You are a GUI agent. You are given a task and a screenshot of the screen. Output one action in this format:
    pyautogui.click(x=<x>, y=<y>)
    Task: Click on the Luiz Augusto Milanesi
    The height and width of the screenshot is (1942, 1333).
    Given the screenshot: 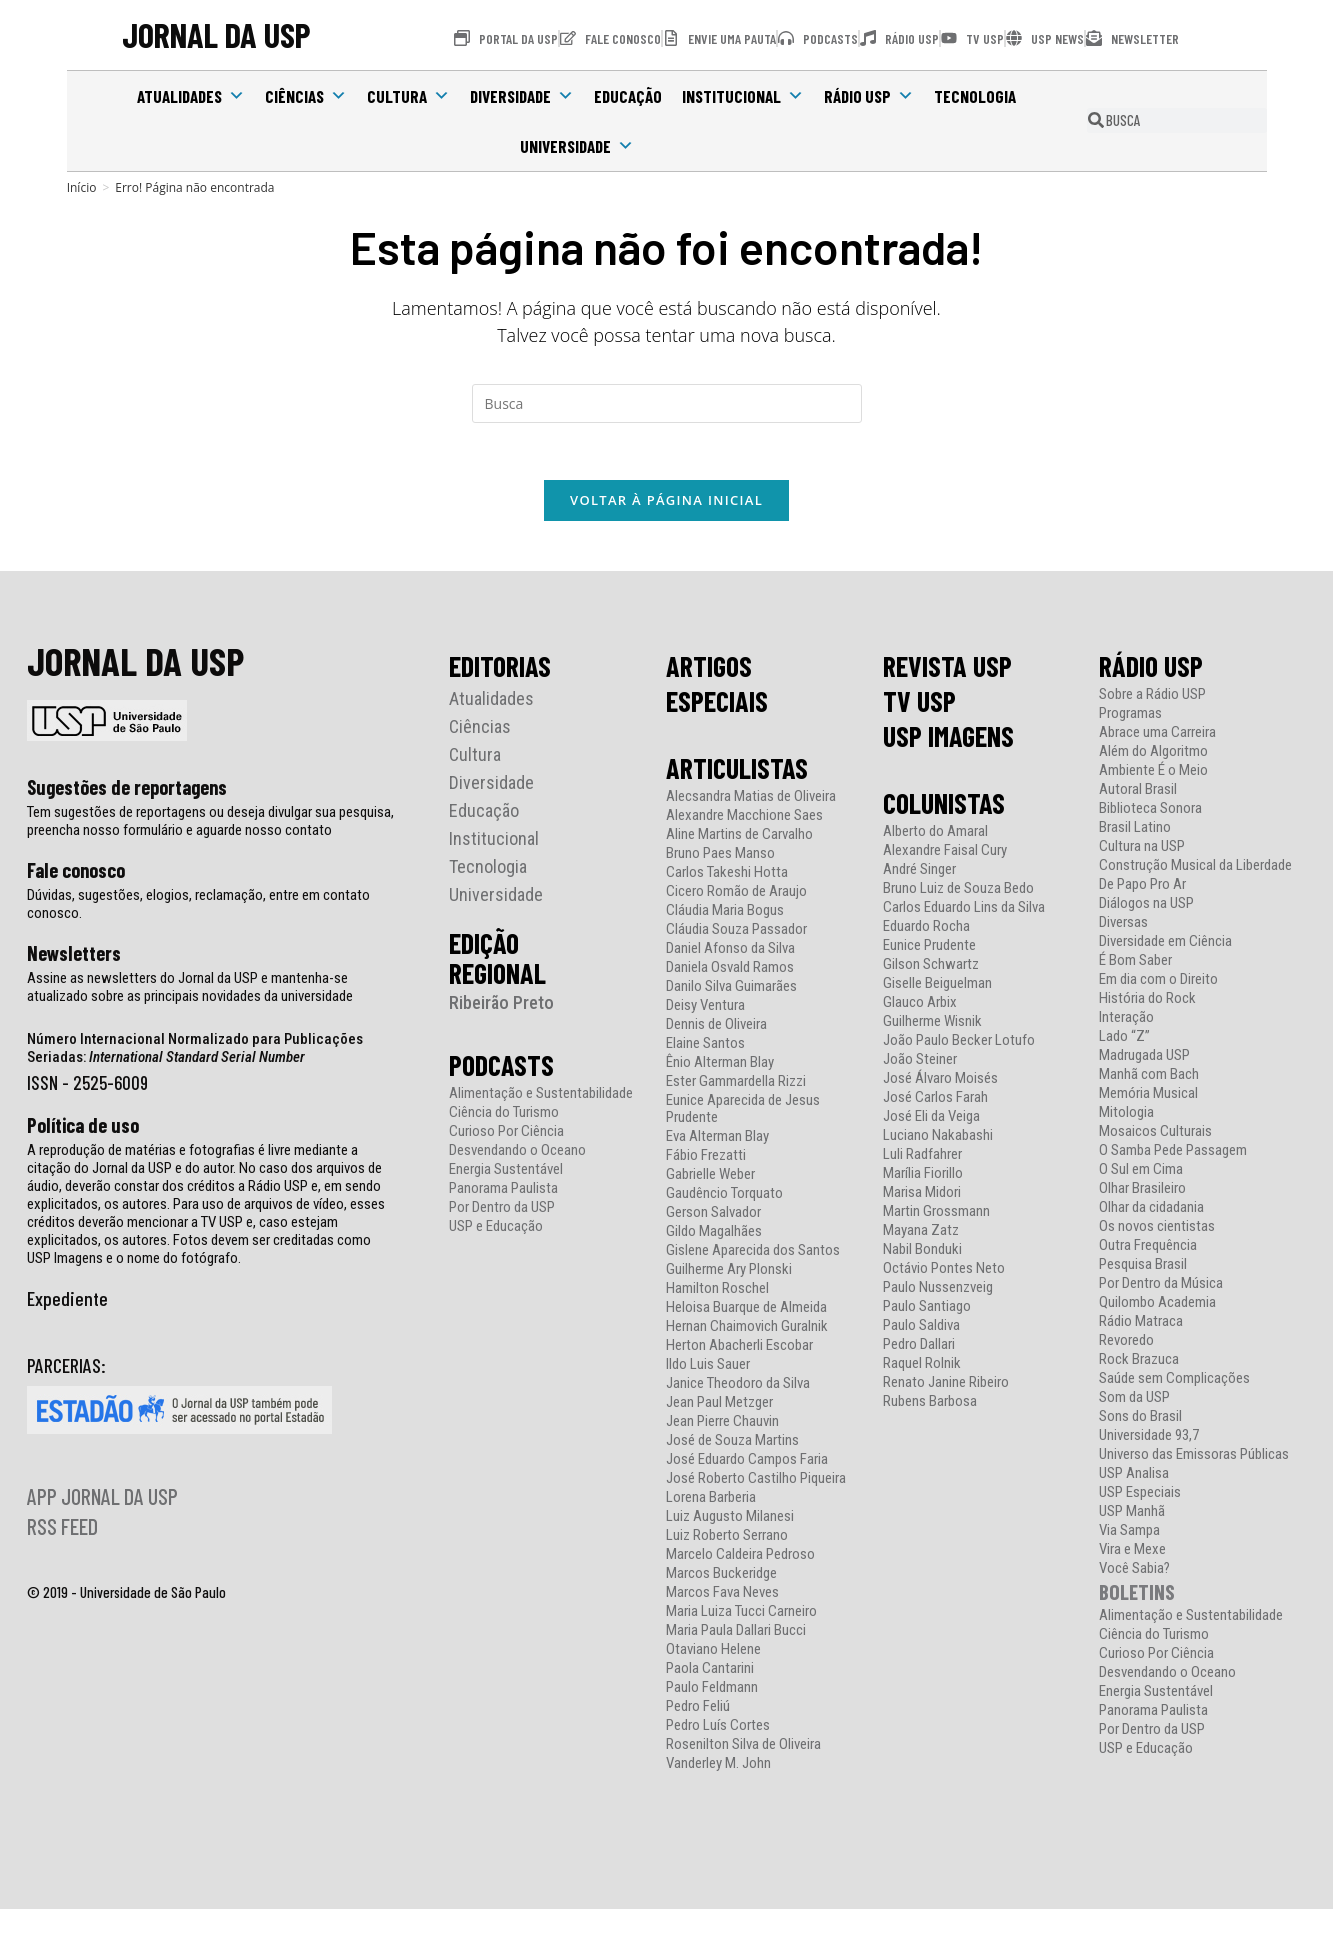 What is the action you would take?
    pyautogui.click(x=730, y=1519)
    